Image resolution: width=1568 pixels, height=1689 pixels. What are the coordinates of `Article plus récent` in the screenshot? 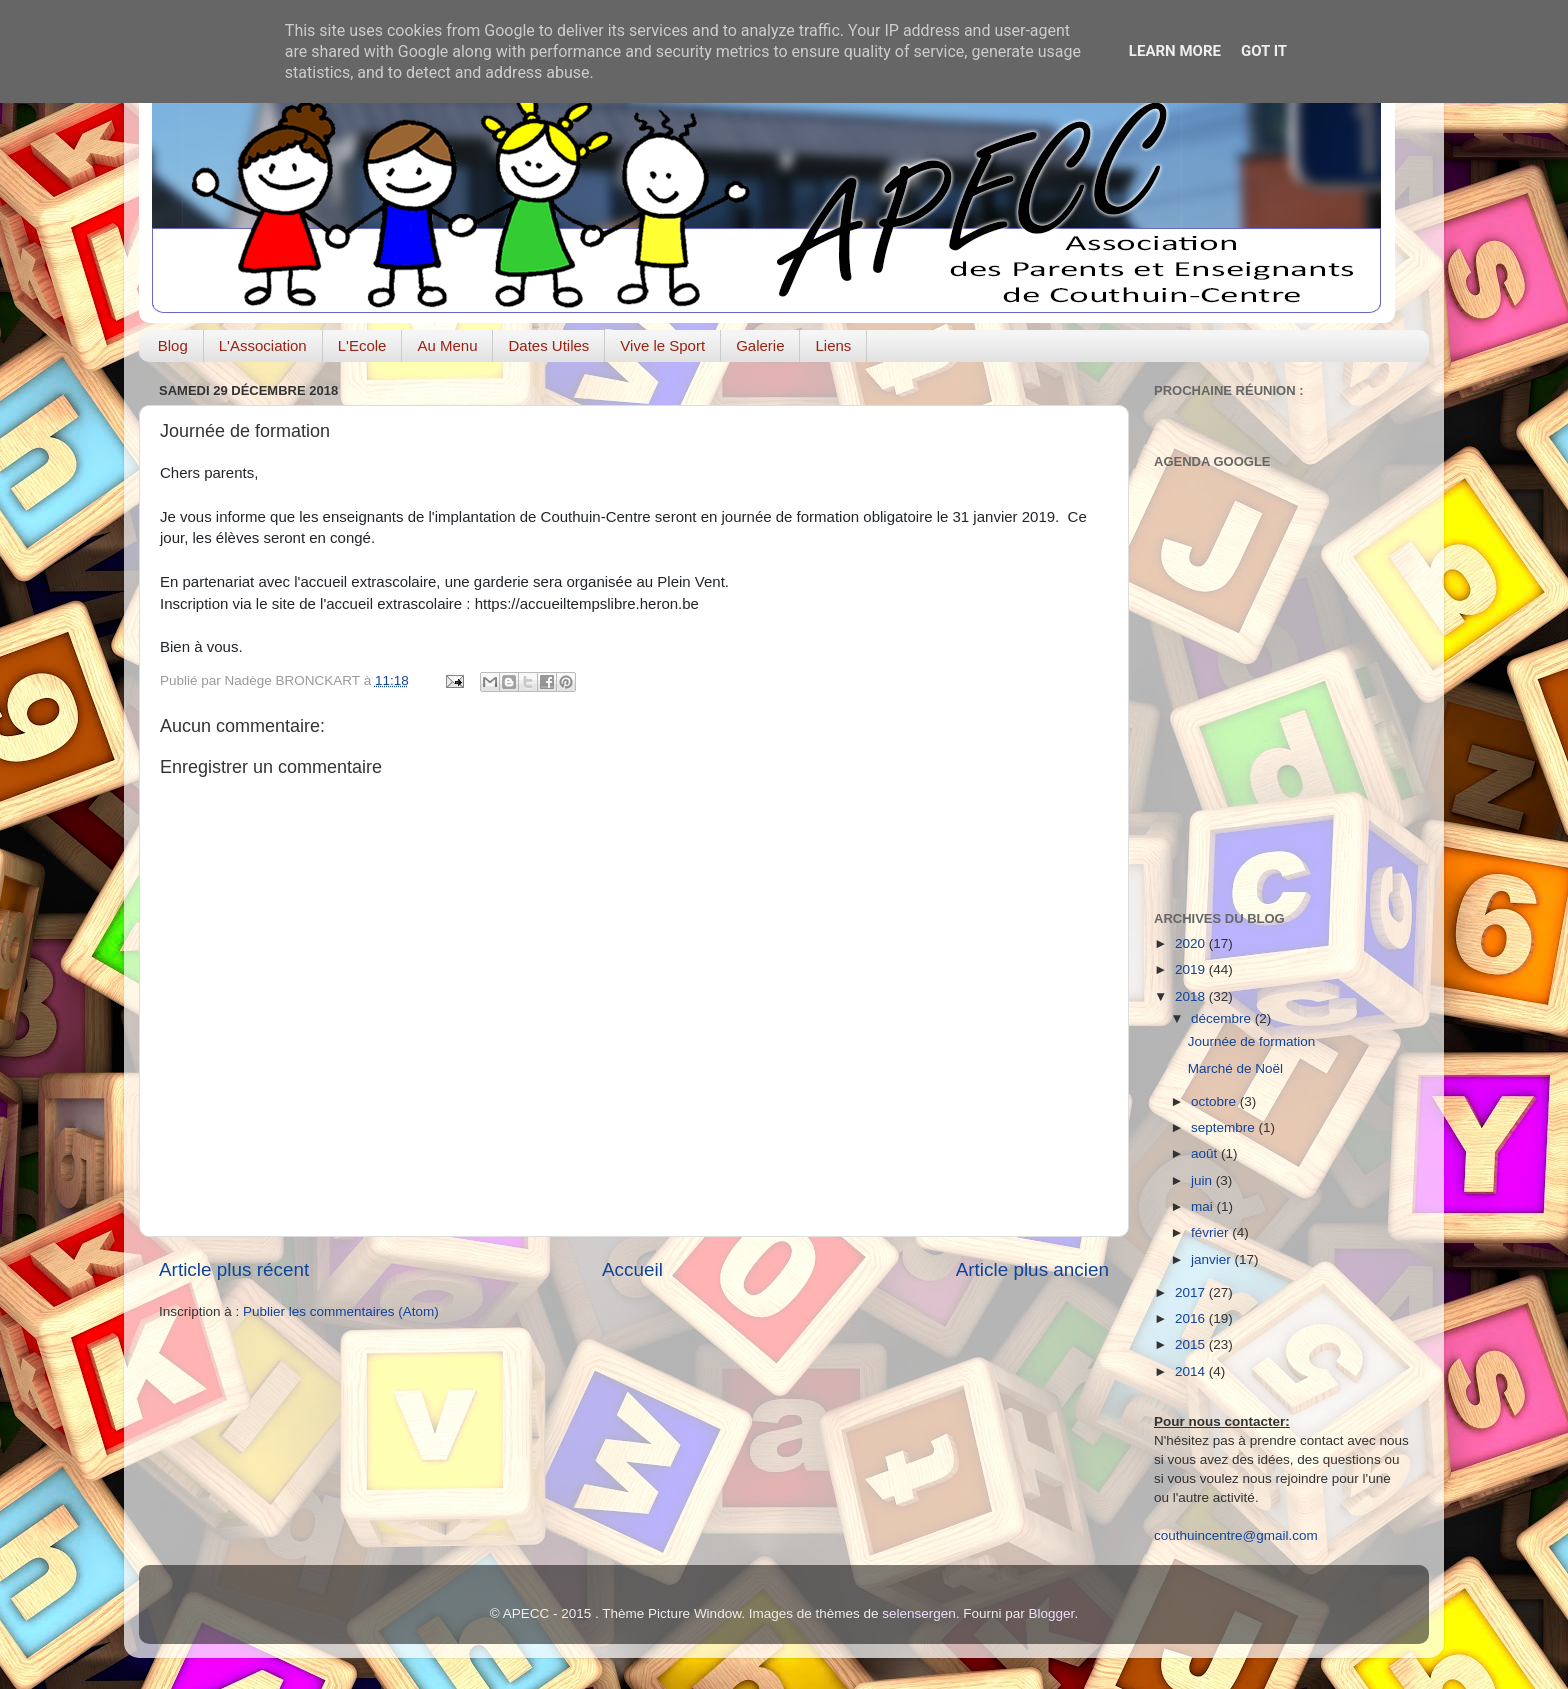 It's located at (234, 1269).